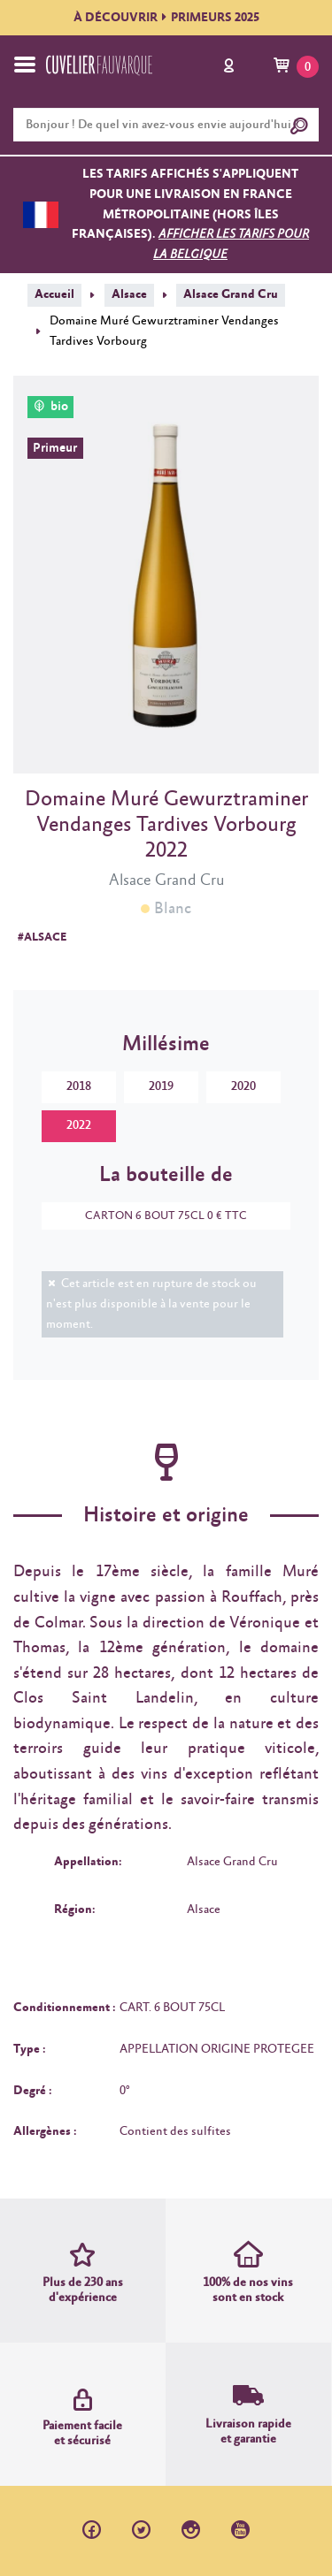 Image resolution: width=332 pixels, height=2576 pixels. What do you see at coordinates (157, 1216) in the screenshot?
I see `CARTON 6 BOUT 75CL 0 € TTC` at bounding box center [157, 1216].